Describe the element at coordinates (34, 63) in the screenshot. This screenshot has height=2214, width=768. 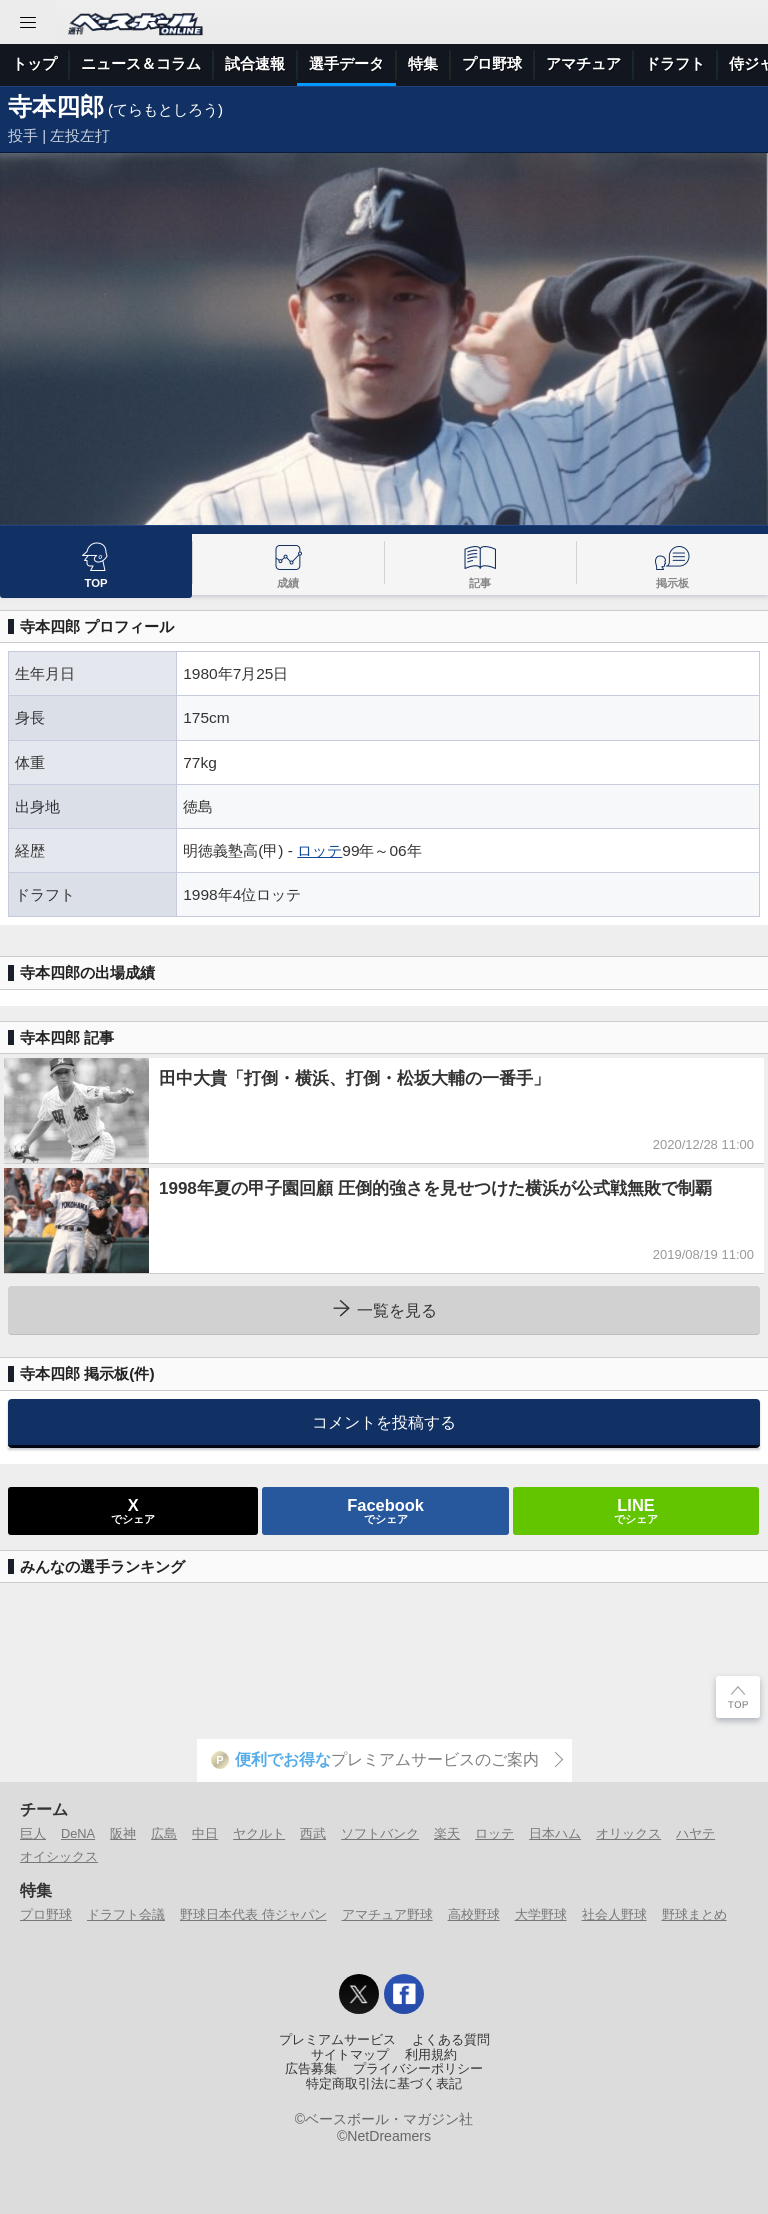
I see `トップ` at that location.